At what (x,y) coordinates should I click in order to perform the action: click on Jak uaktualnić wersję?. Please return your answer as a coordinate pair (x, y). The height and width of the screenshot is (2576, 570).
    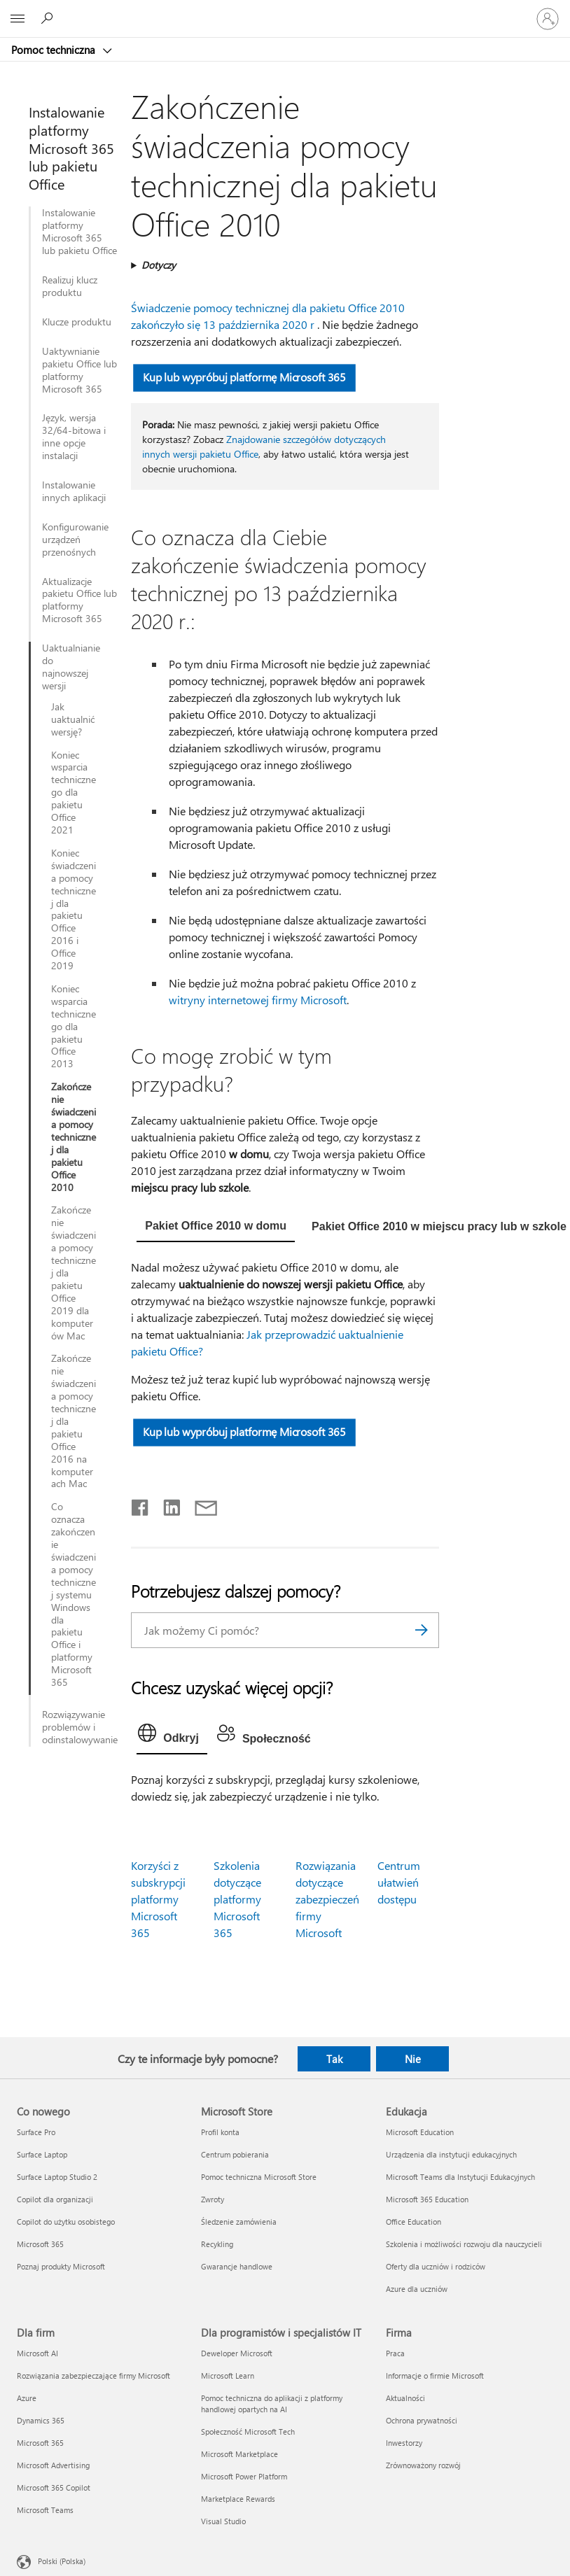
    Looking at the image, I should click on (73, 719).